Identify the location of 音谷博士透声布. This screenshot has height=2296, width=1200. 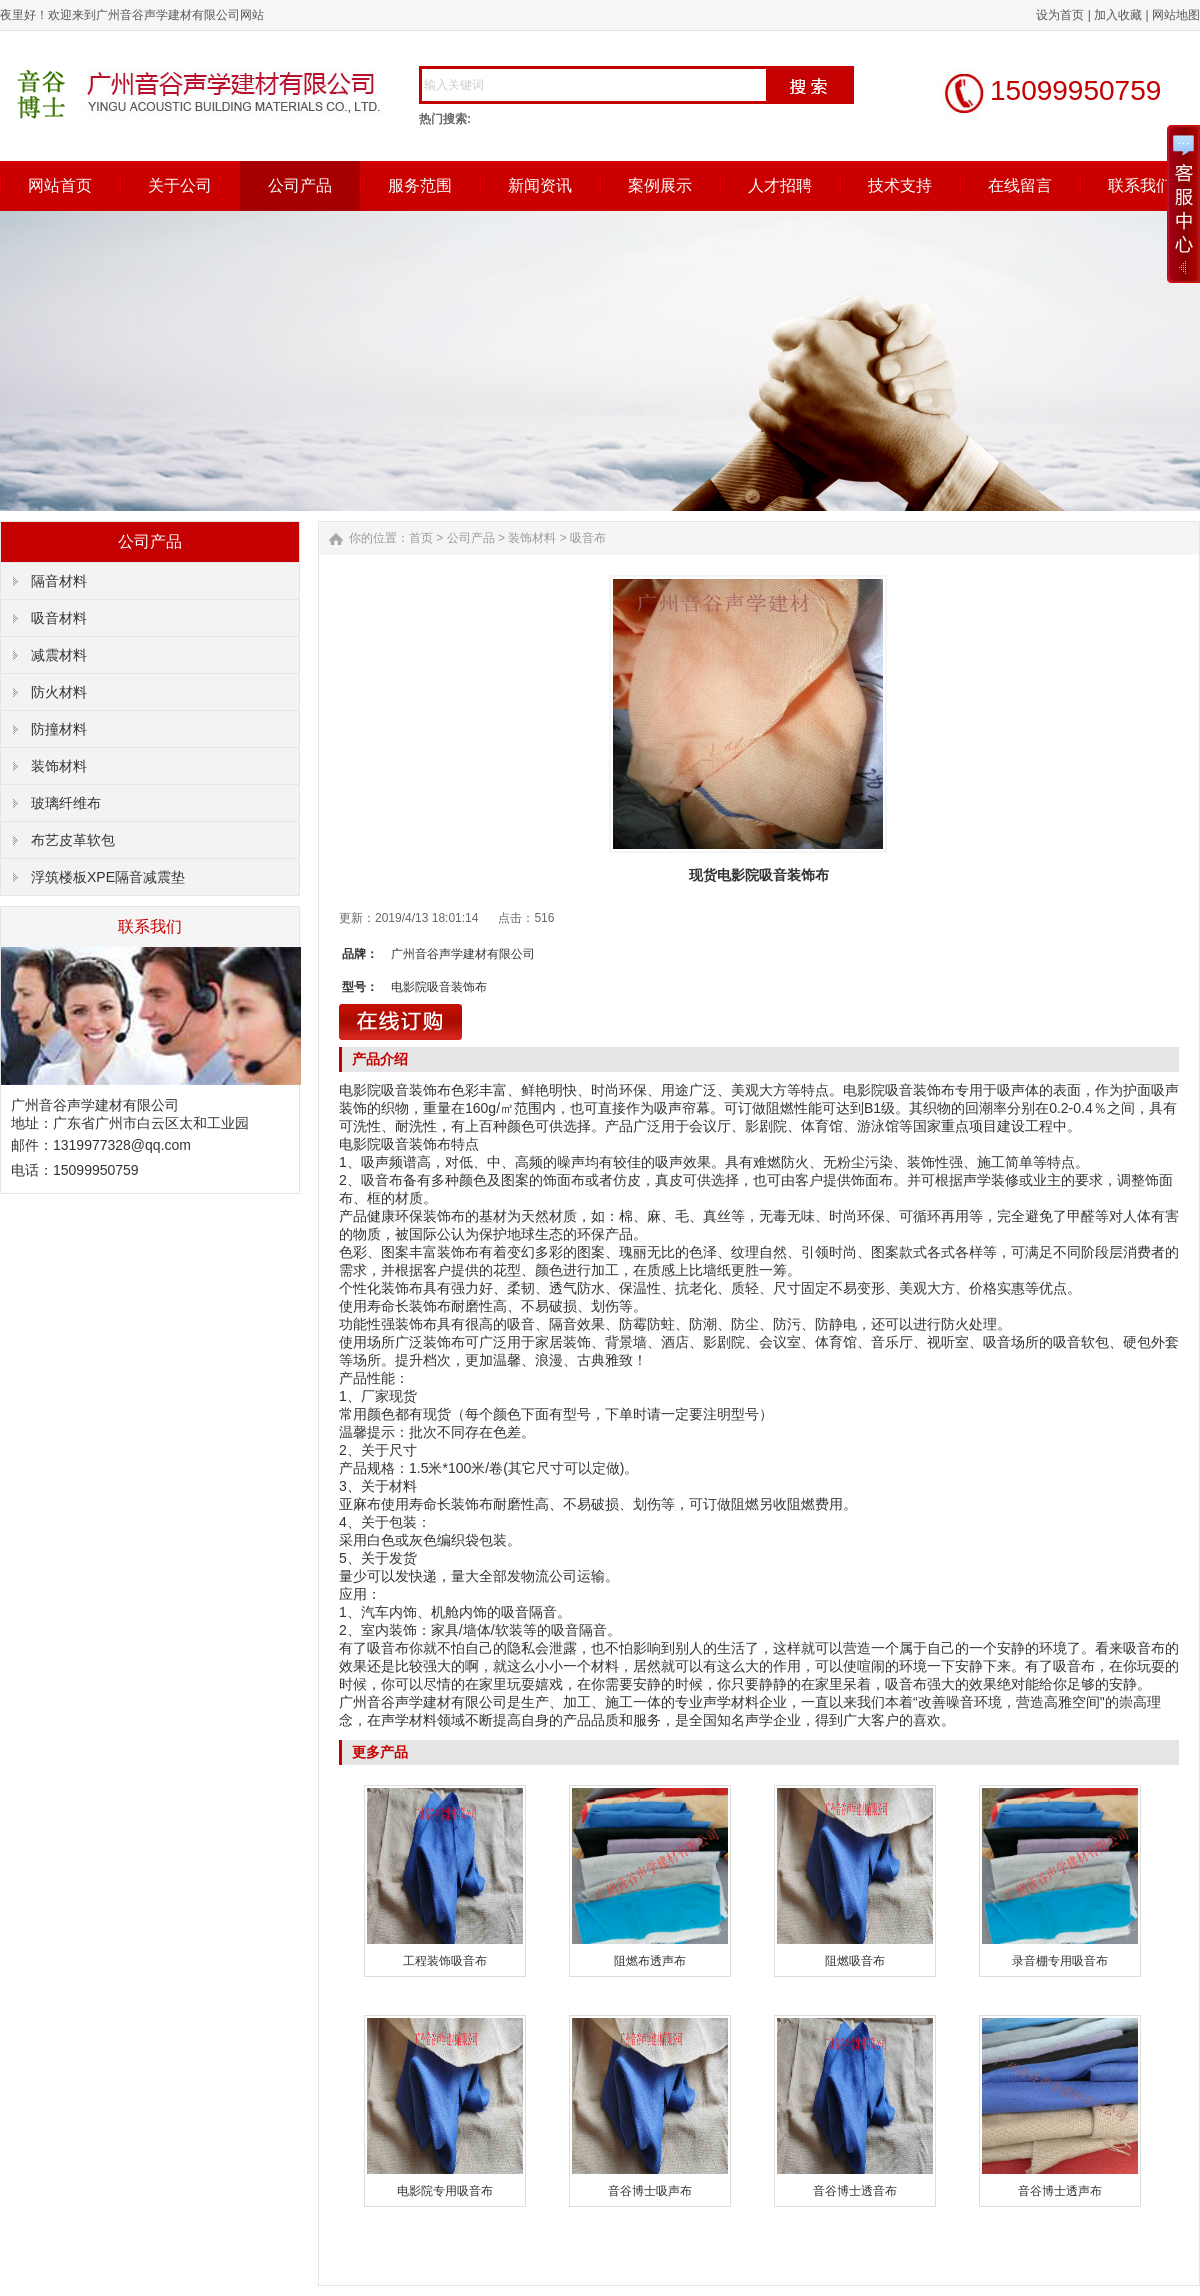
(1060, 2191).